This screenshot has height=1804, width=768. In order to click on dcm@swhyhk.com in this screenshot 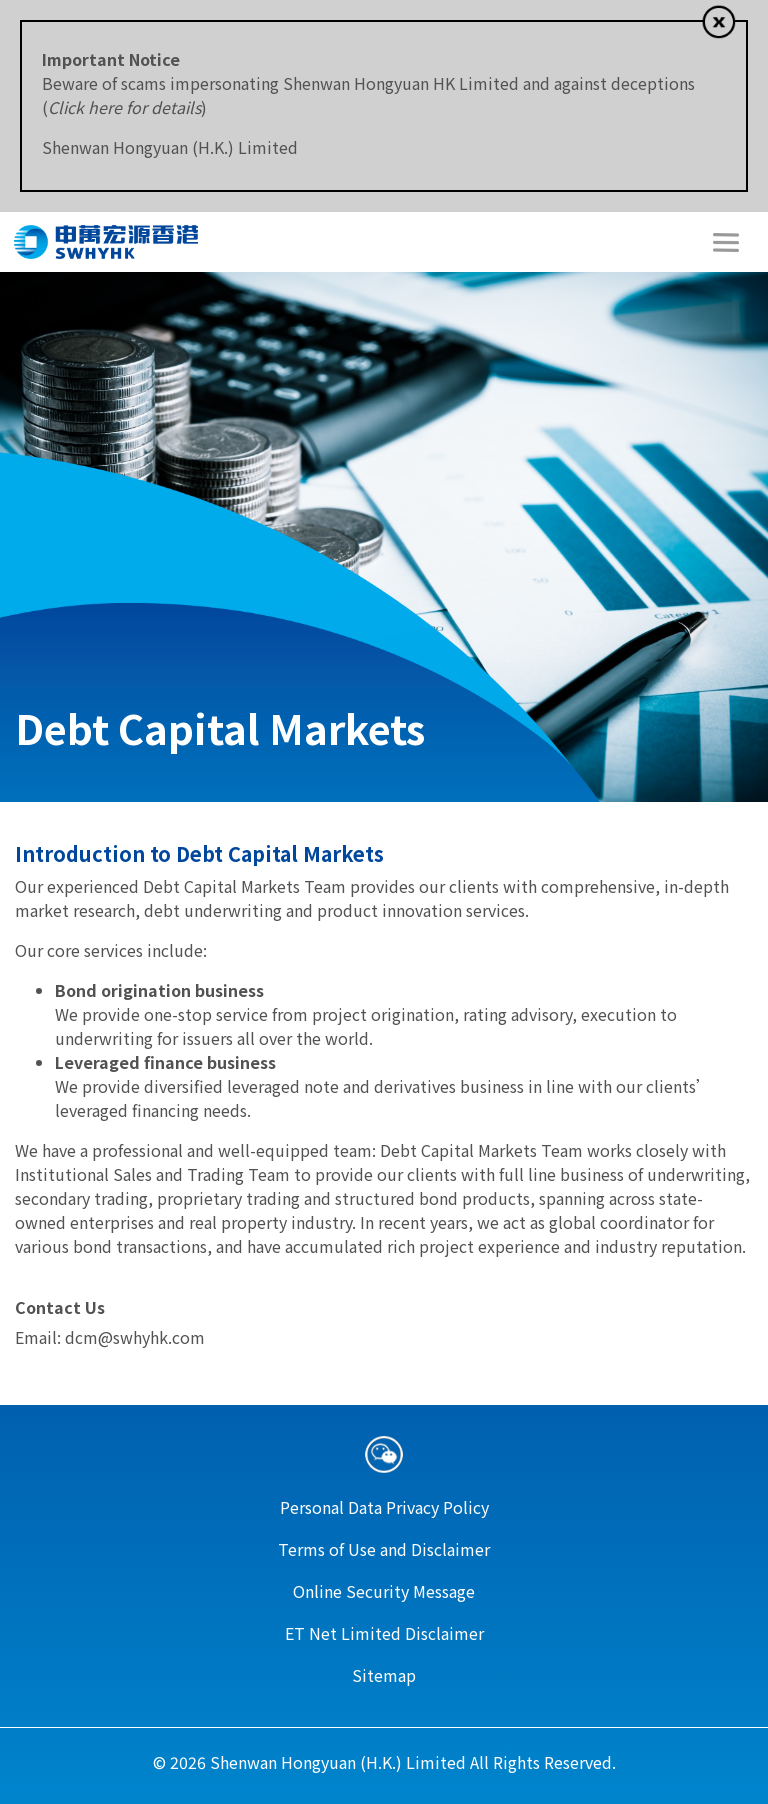, I will do `click(135, 1337)`.